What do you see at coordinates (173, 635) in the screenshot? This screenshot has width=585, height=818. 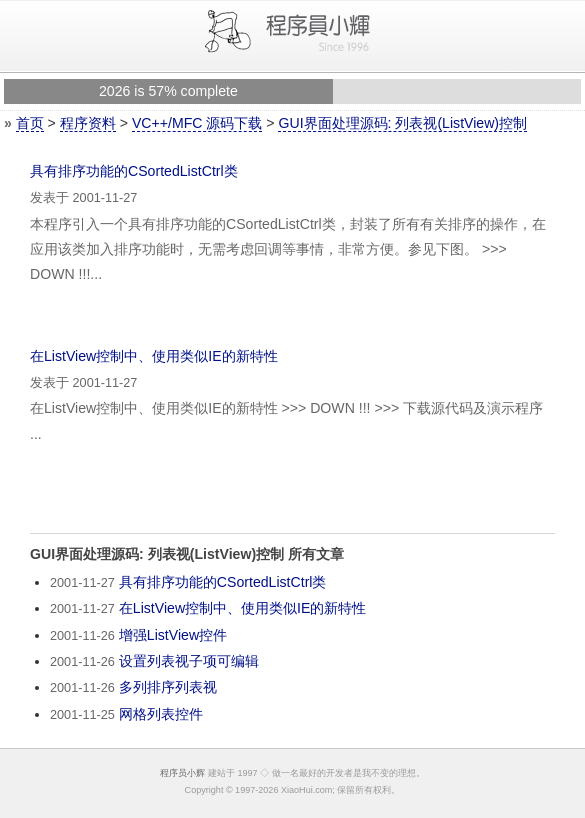 I see `增强ListView控件` at bounding box center [173, 635].